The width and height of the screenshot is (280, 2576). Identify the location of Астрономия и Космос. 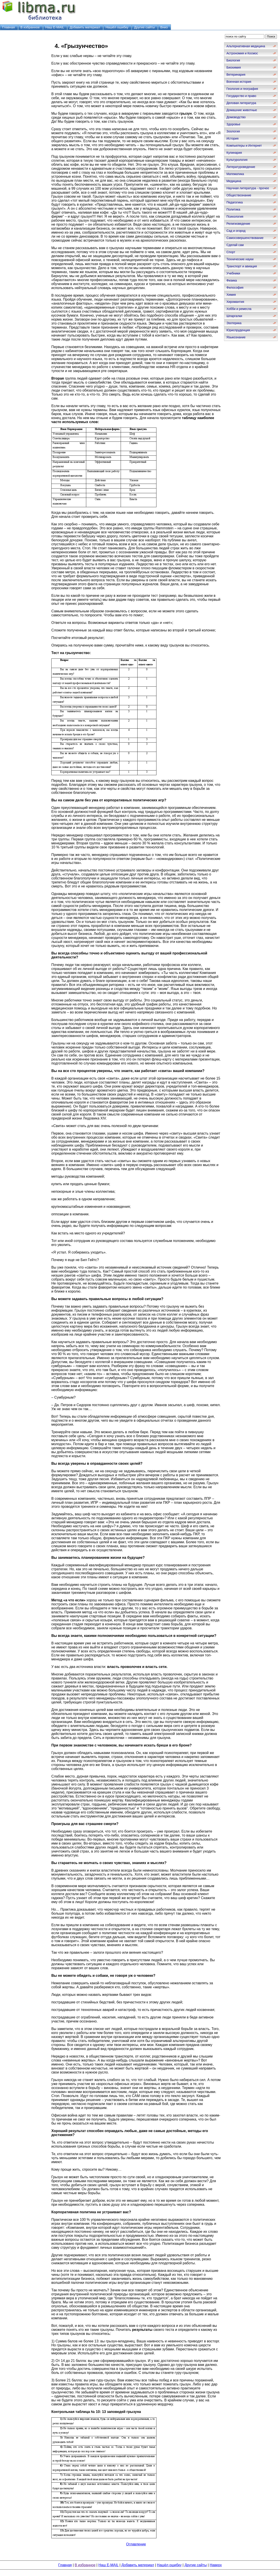
(242, 53).